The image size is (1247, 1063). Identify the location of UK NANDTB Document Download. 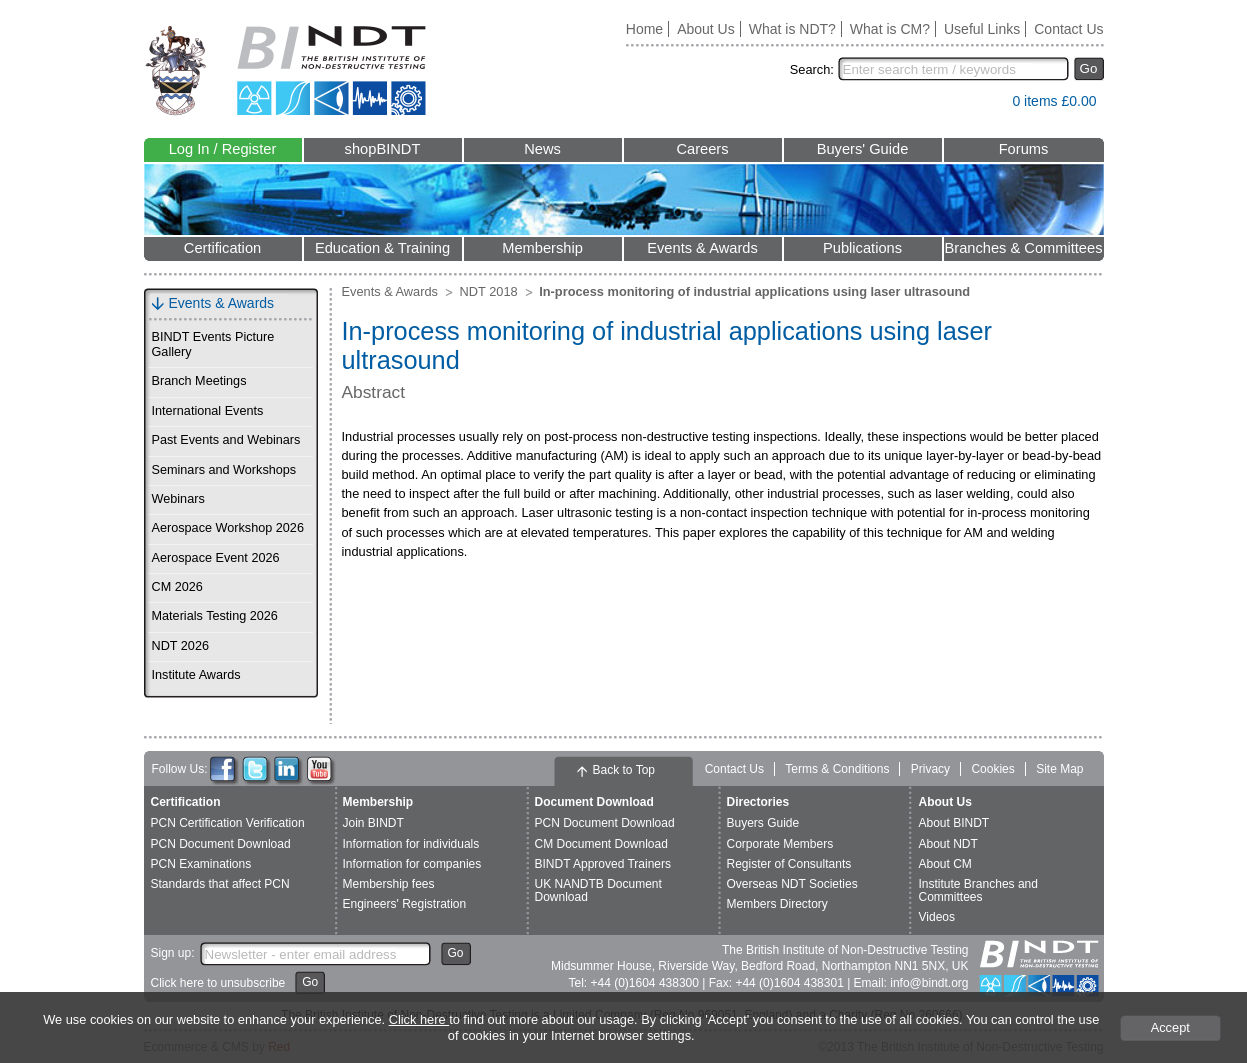
(598, 890).